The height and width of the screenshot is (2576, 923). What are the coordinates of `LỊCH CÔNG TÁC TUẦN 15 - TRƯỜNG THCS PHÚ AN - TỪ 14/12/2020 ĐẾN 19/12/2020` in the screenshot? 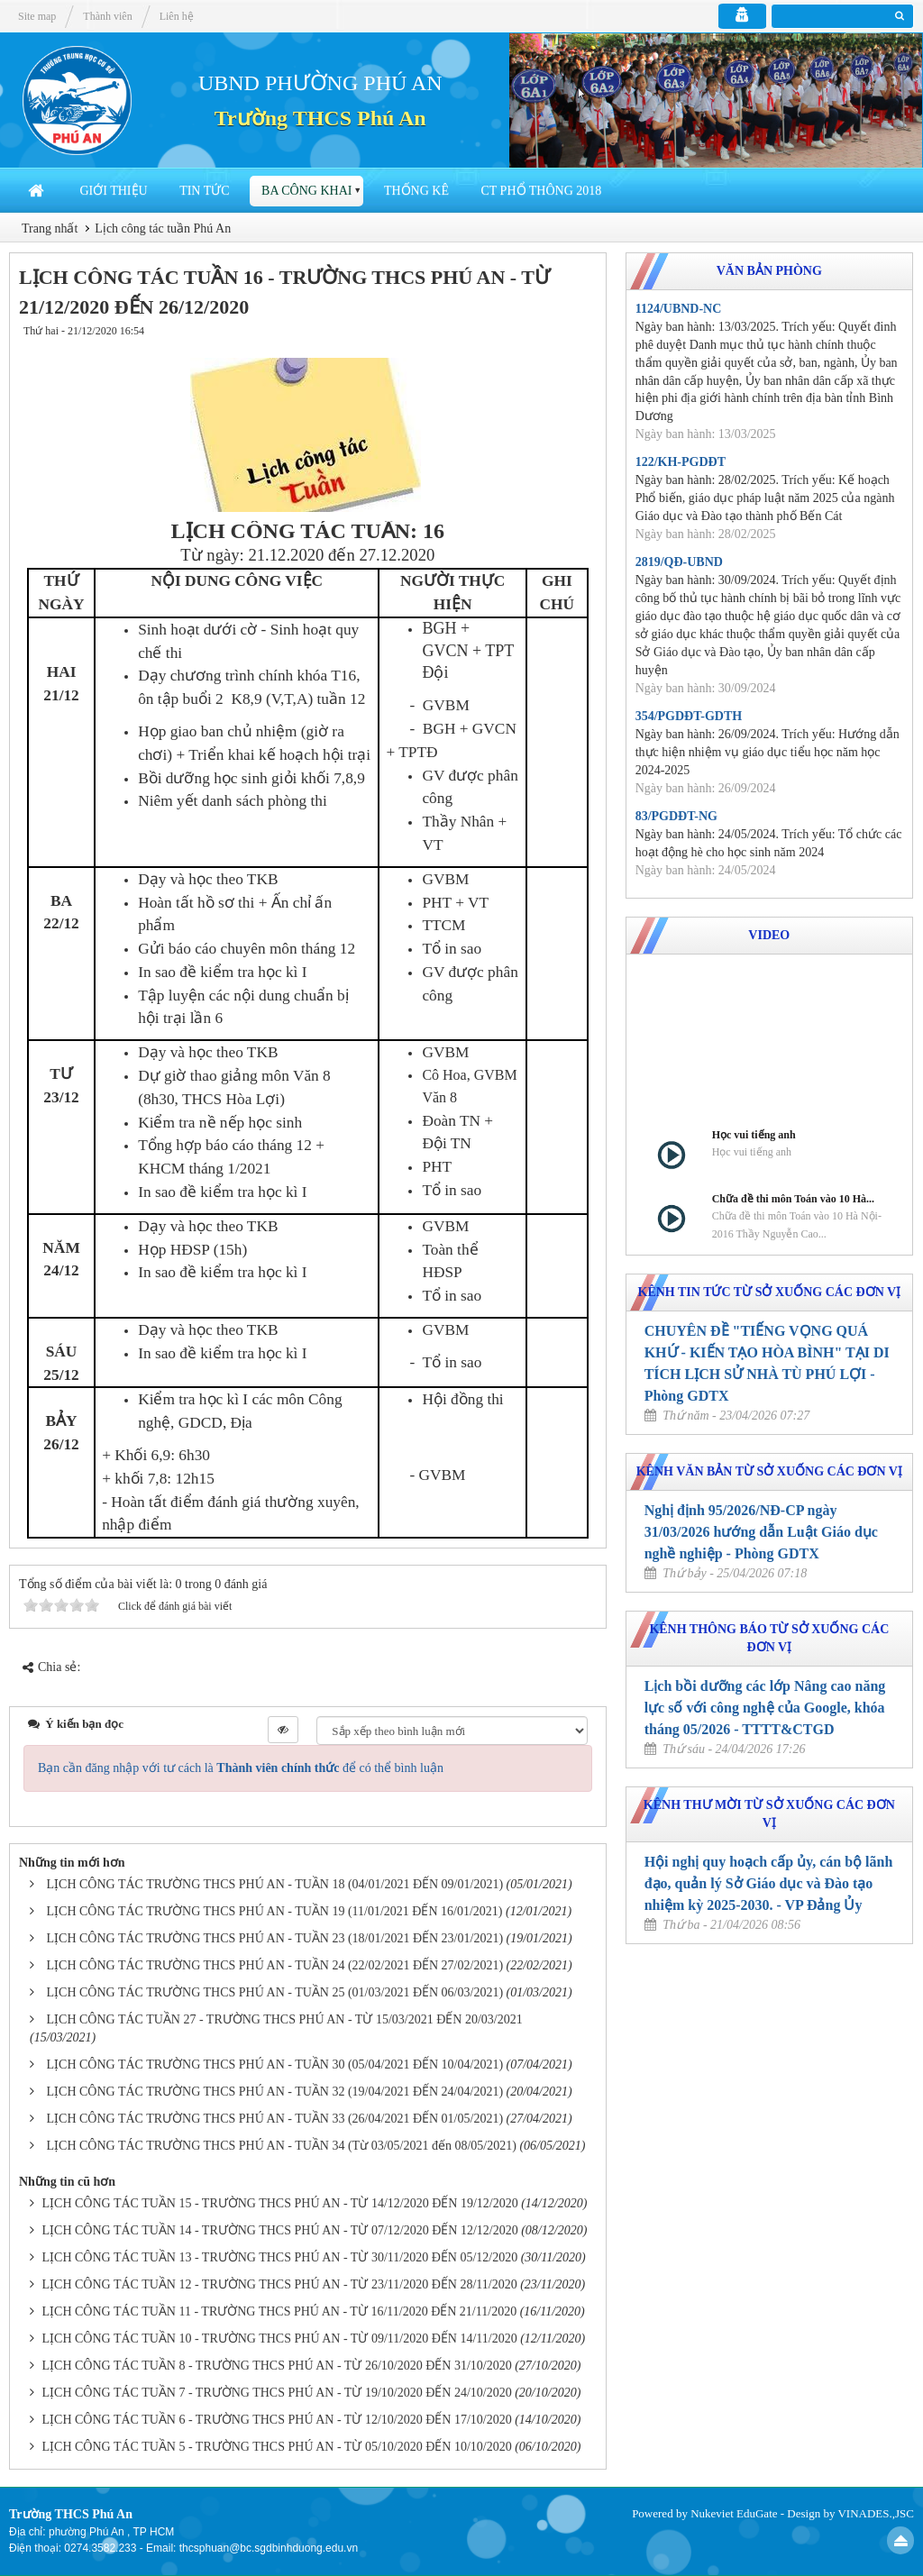 It's located at (280, 2203).